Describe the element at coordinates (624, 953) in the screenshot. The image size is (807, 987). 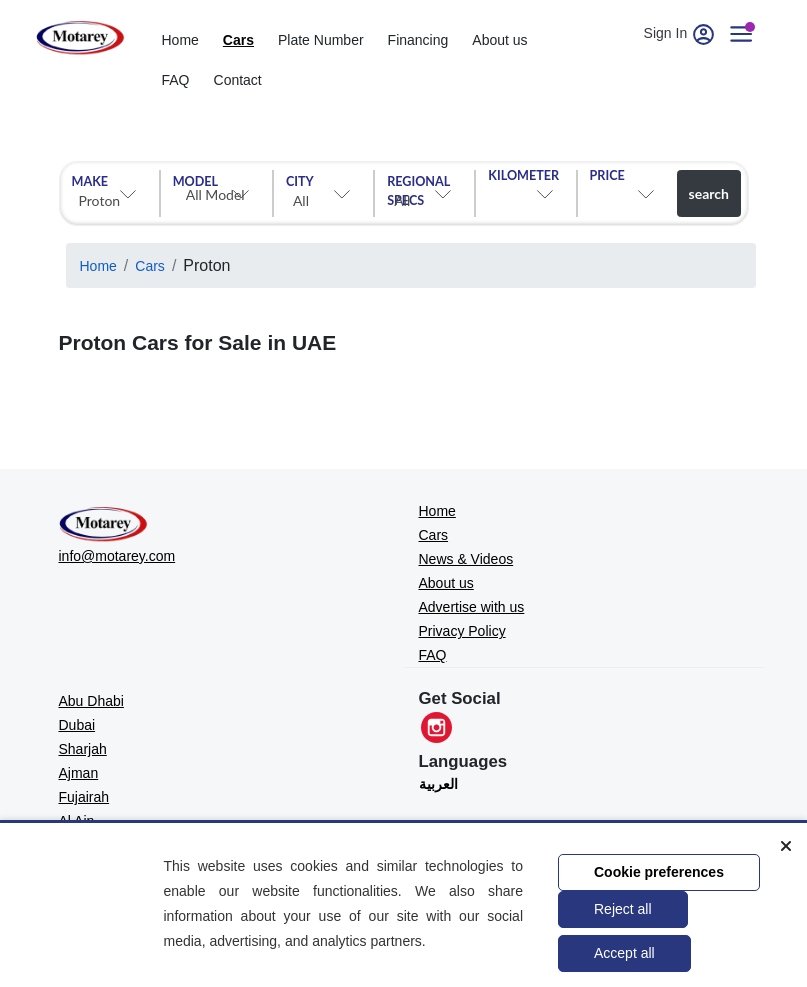
I see `Accept all` at that location.